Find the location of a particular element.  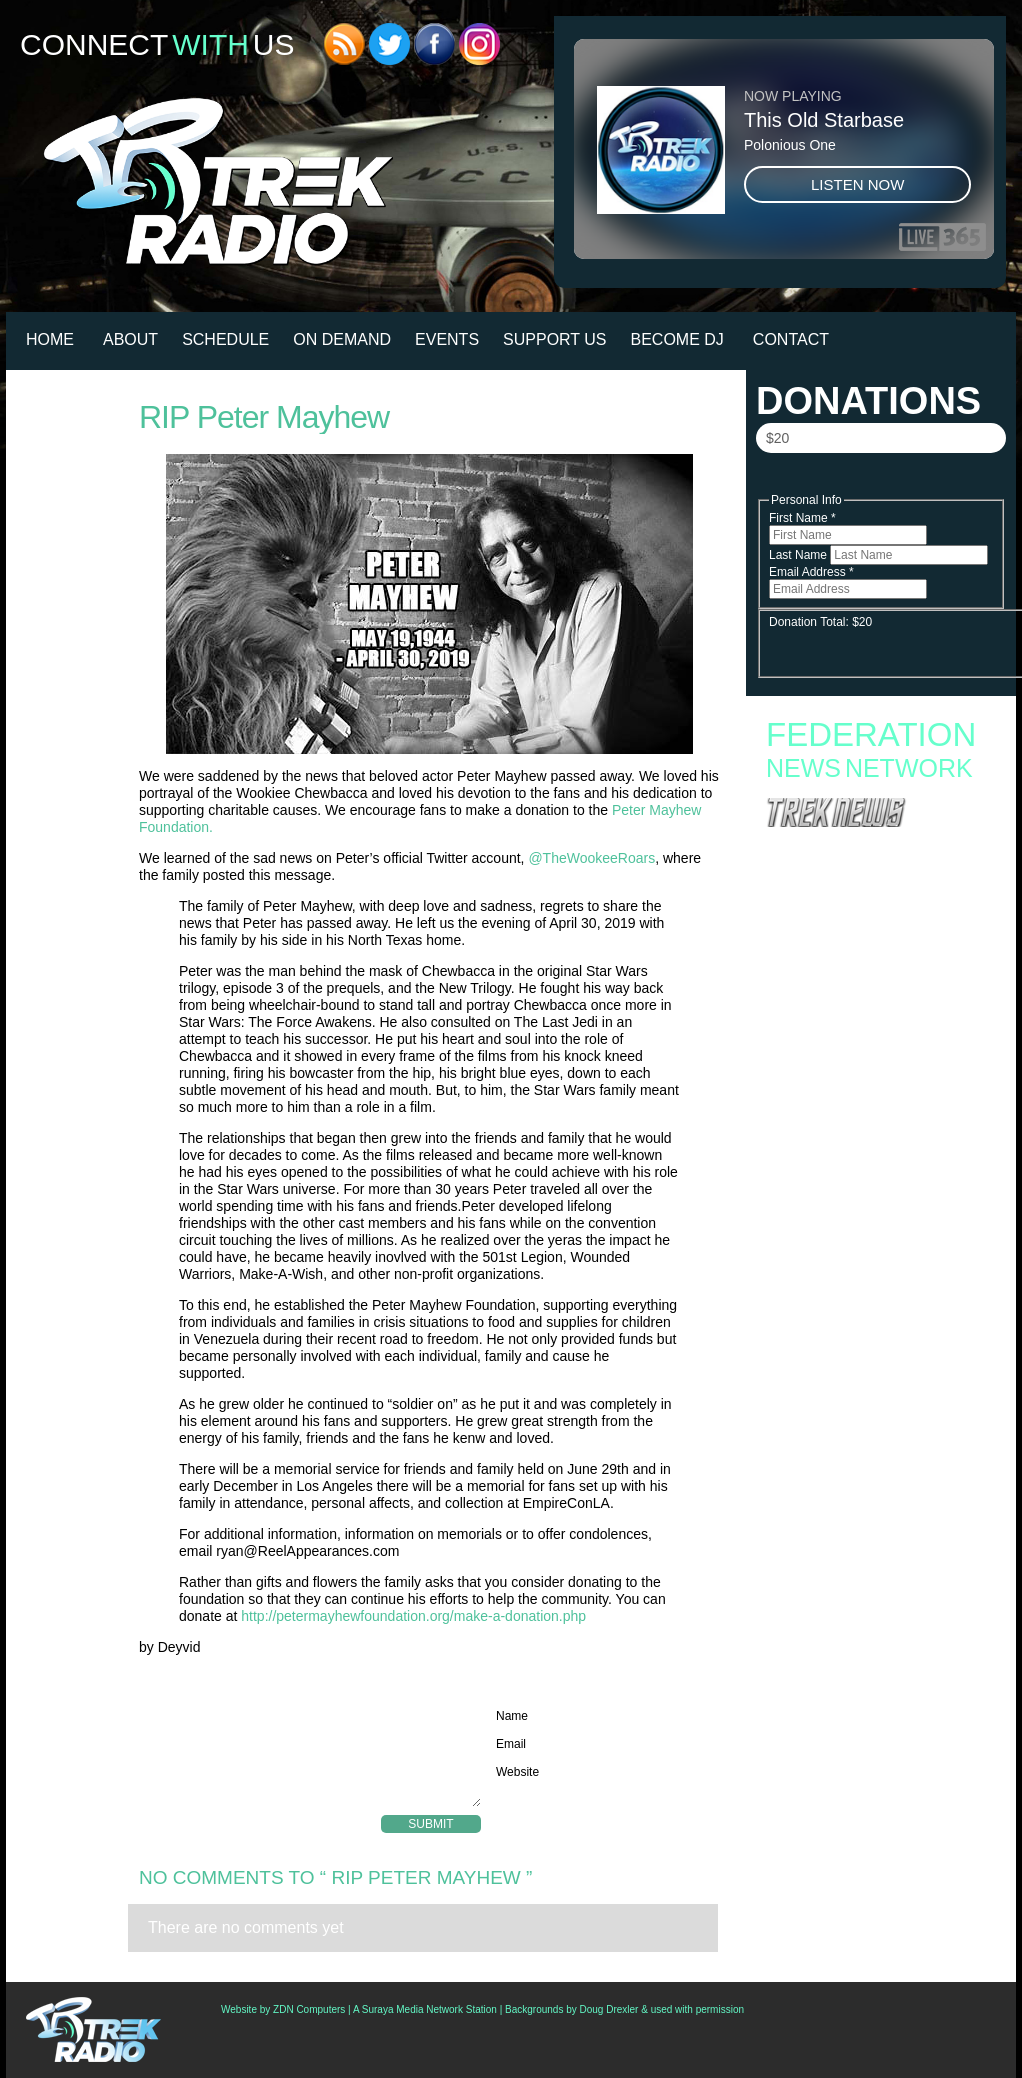

HOME is located at coordinates (50, 339).